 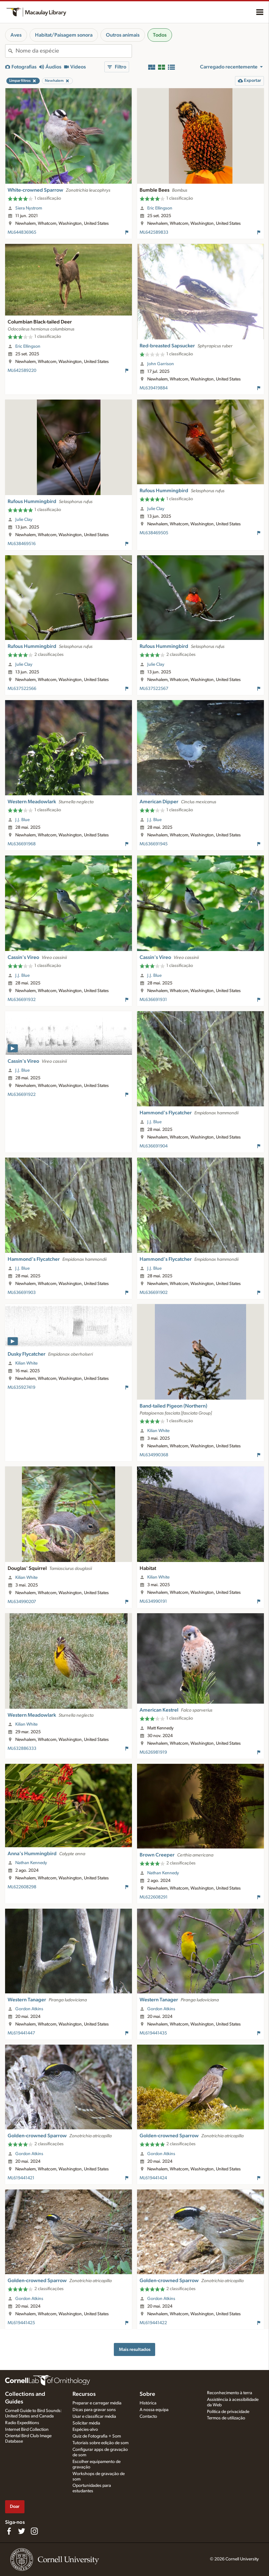 I want to click on Siera Nystrom, so click(x=28, y=208).